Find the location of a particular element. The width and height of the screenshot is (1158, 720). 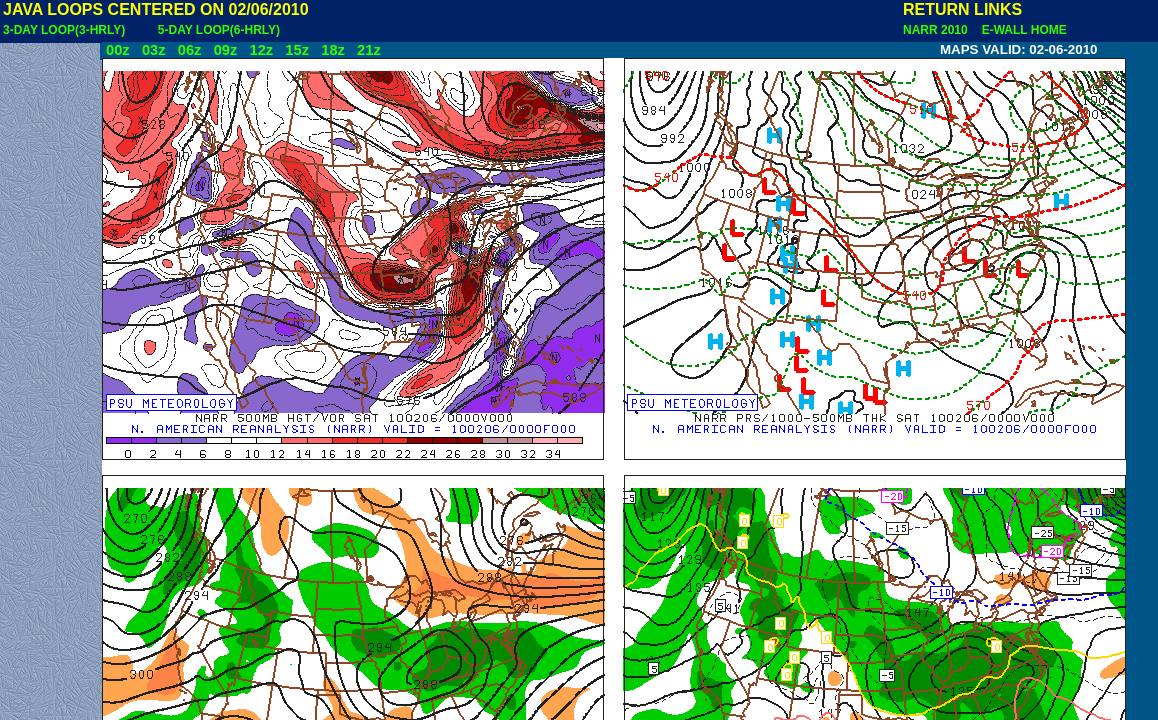

E-WALL HOME is located at coordinates (1021, 30).